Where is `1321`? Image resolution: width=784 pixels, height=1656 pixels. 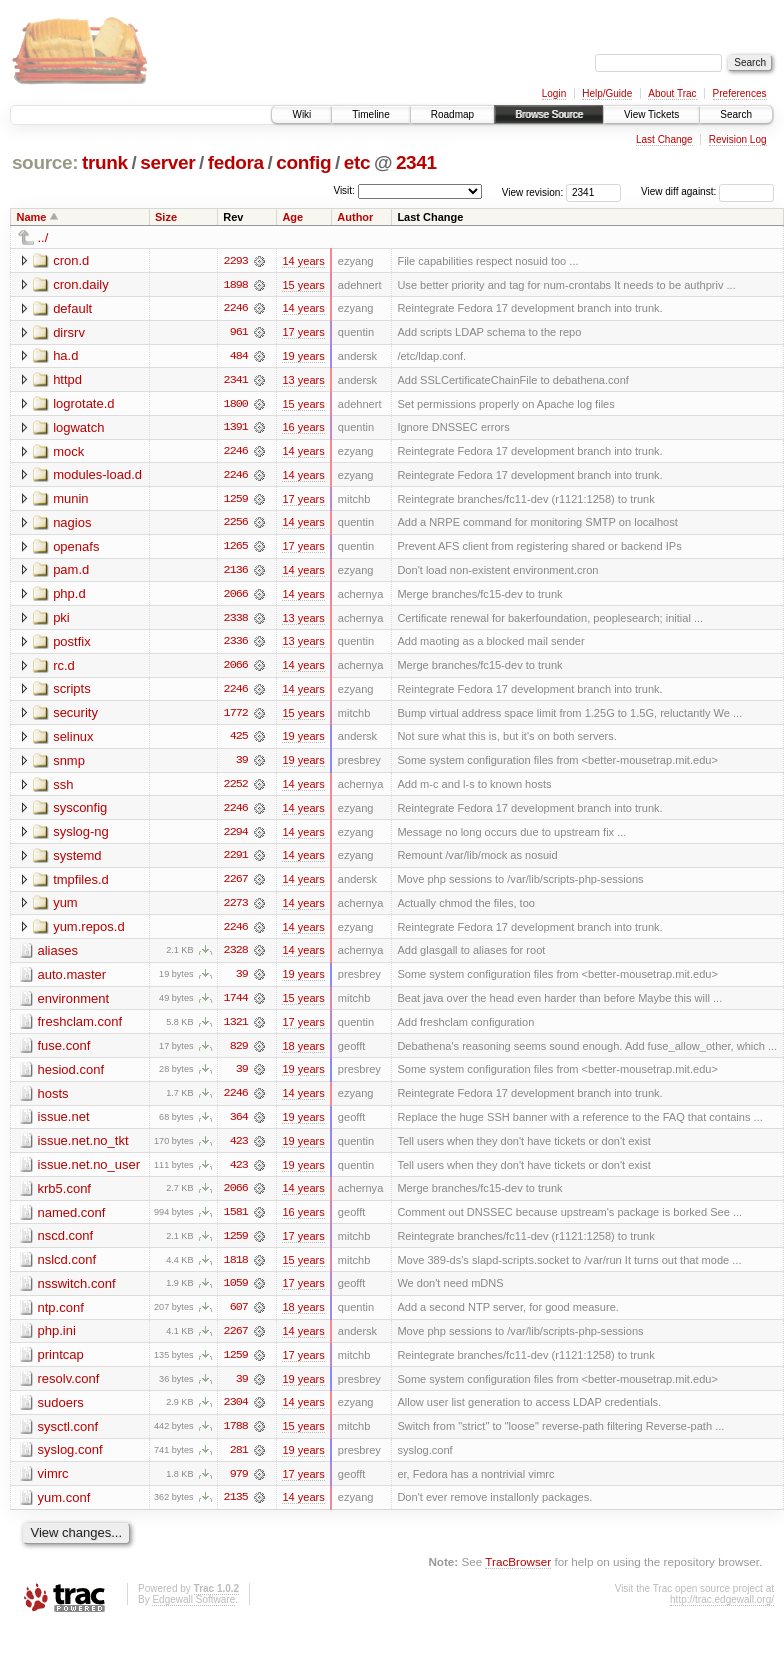 1321 is located at coordinates (236, 1029).